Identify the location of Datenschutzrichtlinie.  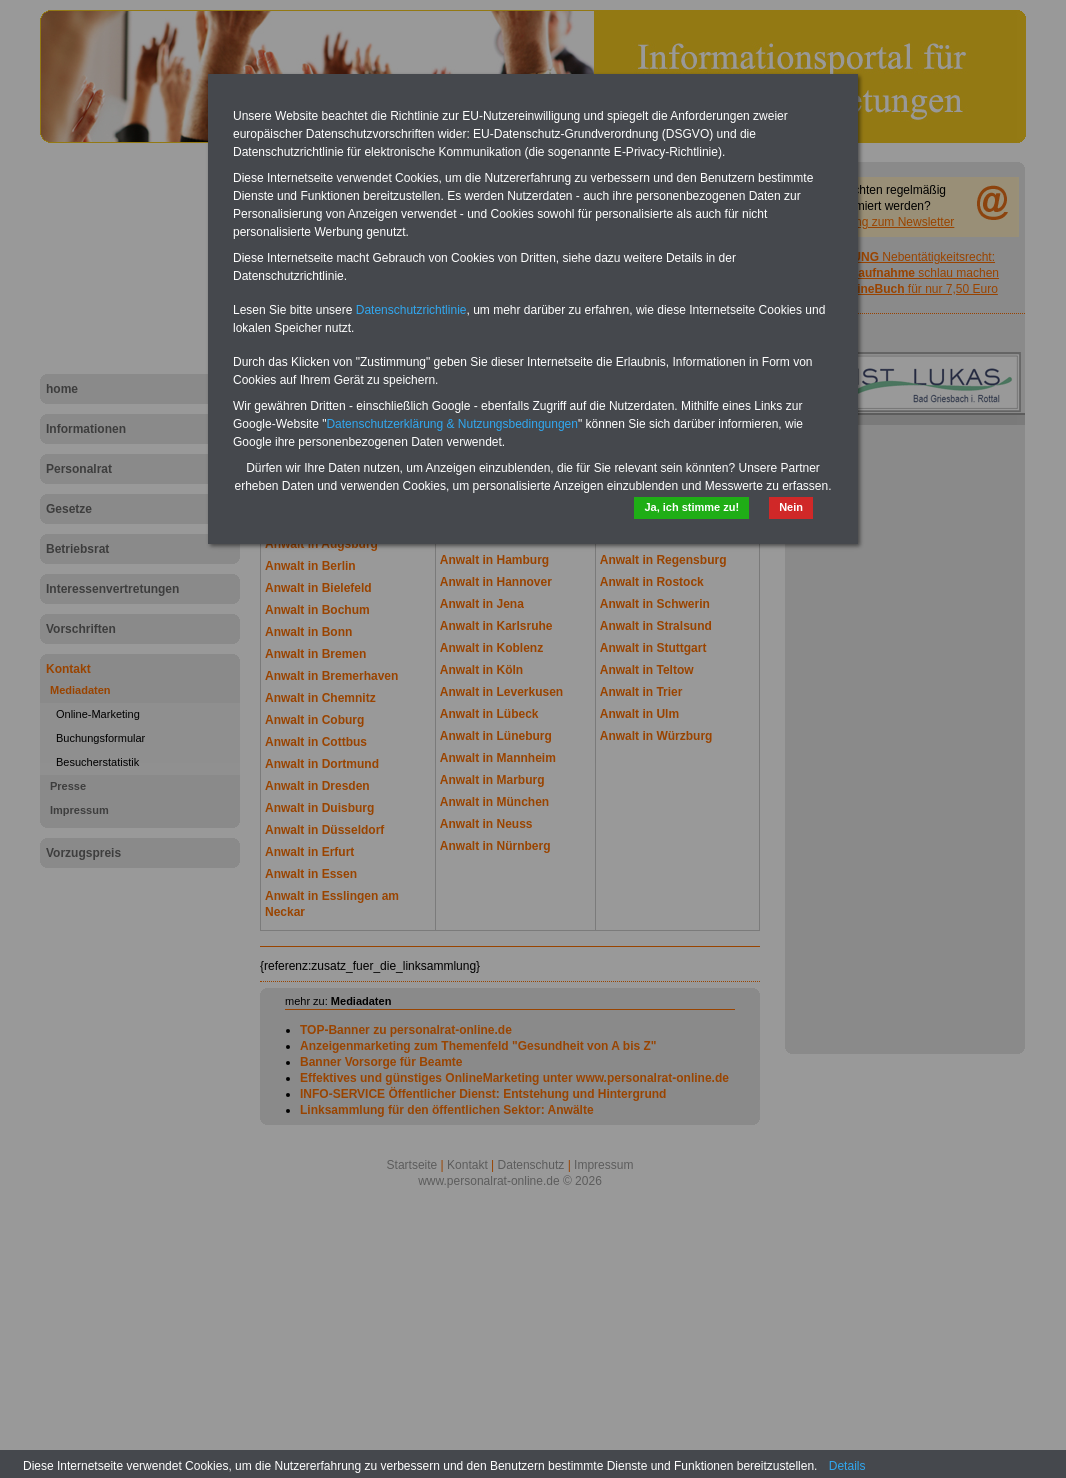
(411, 310).